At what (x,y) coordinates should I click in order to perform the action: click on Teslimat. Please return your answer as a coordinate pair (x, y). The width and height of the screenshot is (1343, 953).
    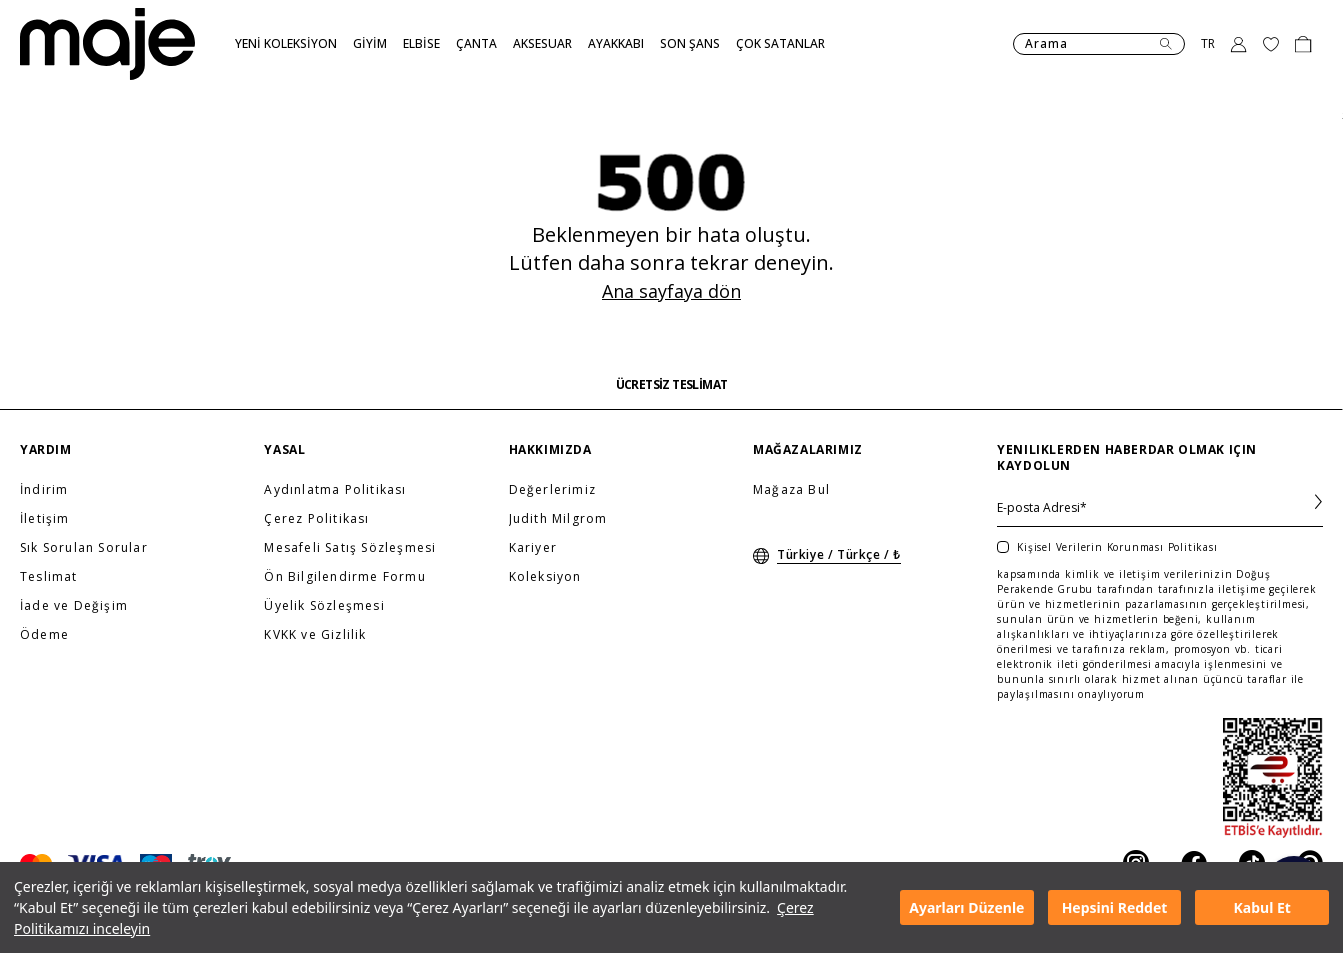
    Looking at the image, I should click on (49, 577).